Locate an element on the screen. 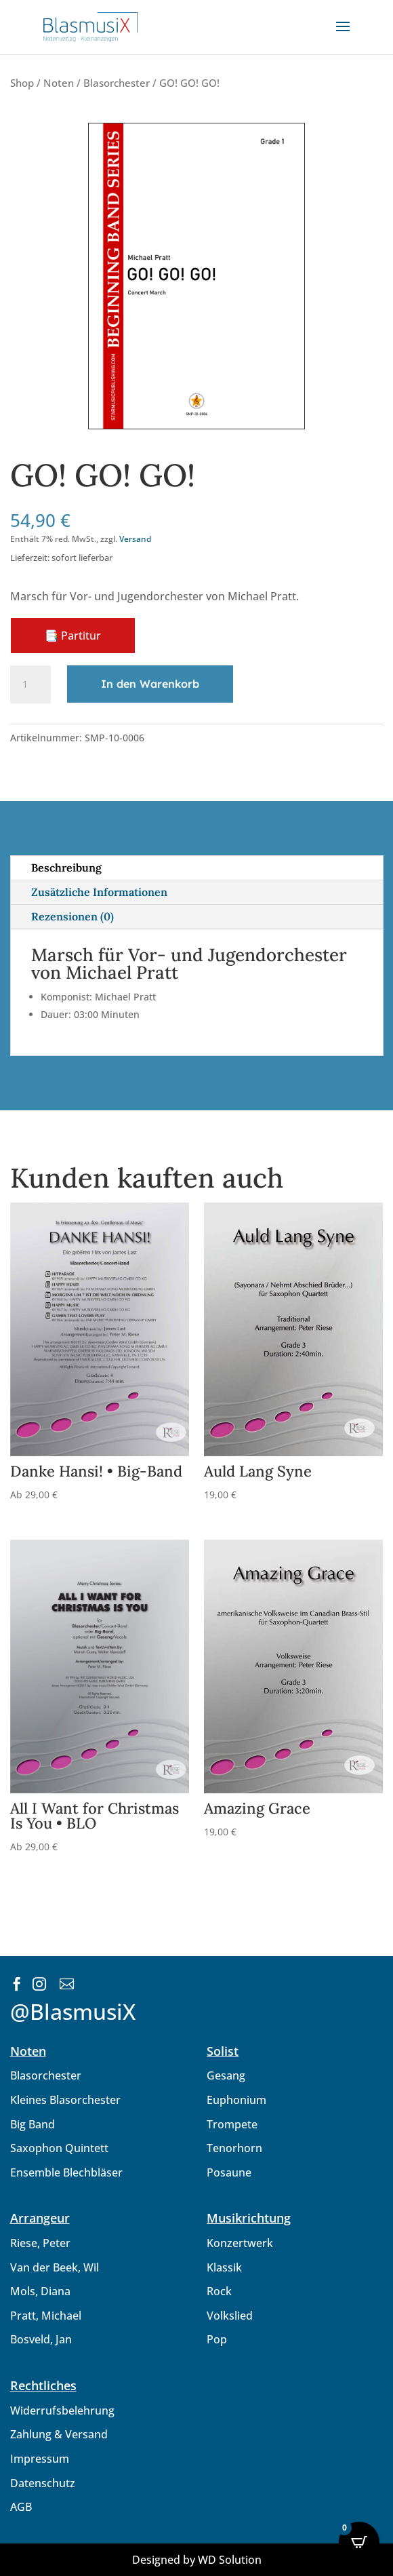 The height and width of the screenshot is (2576, 393). Big Band is located at coordinates (32, 2124).